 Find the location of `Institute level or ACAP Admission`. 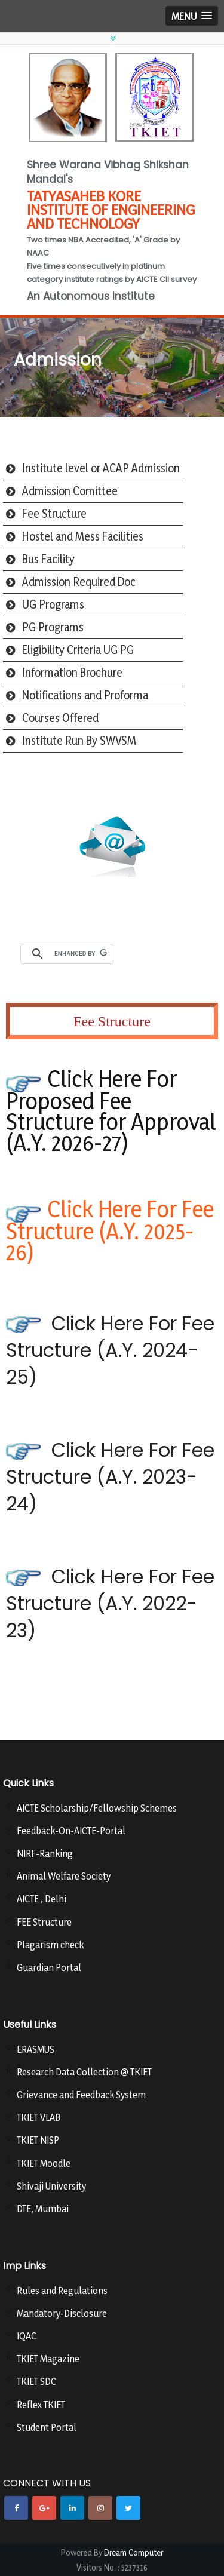

Institute level or ACAP Admission is located at coordinates (101, 468).